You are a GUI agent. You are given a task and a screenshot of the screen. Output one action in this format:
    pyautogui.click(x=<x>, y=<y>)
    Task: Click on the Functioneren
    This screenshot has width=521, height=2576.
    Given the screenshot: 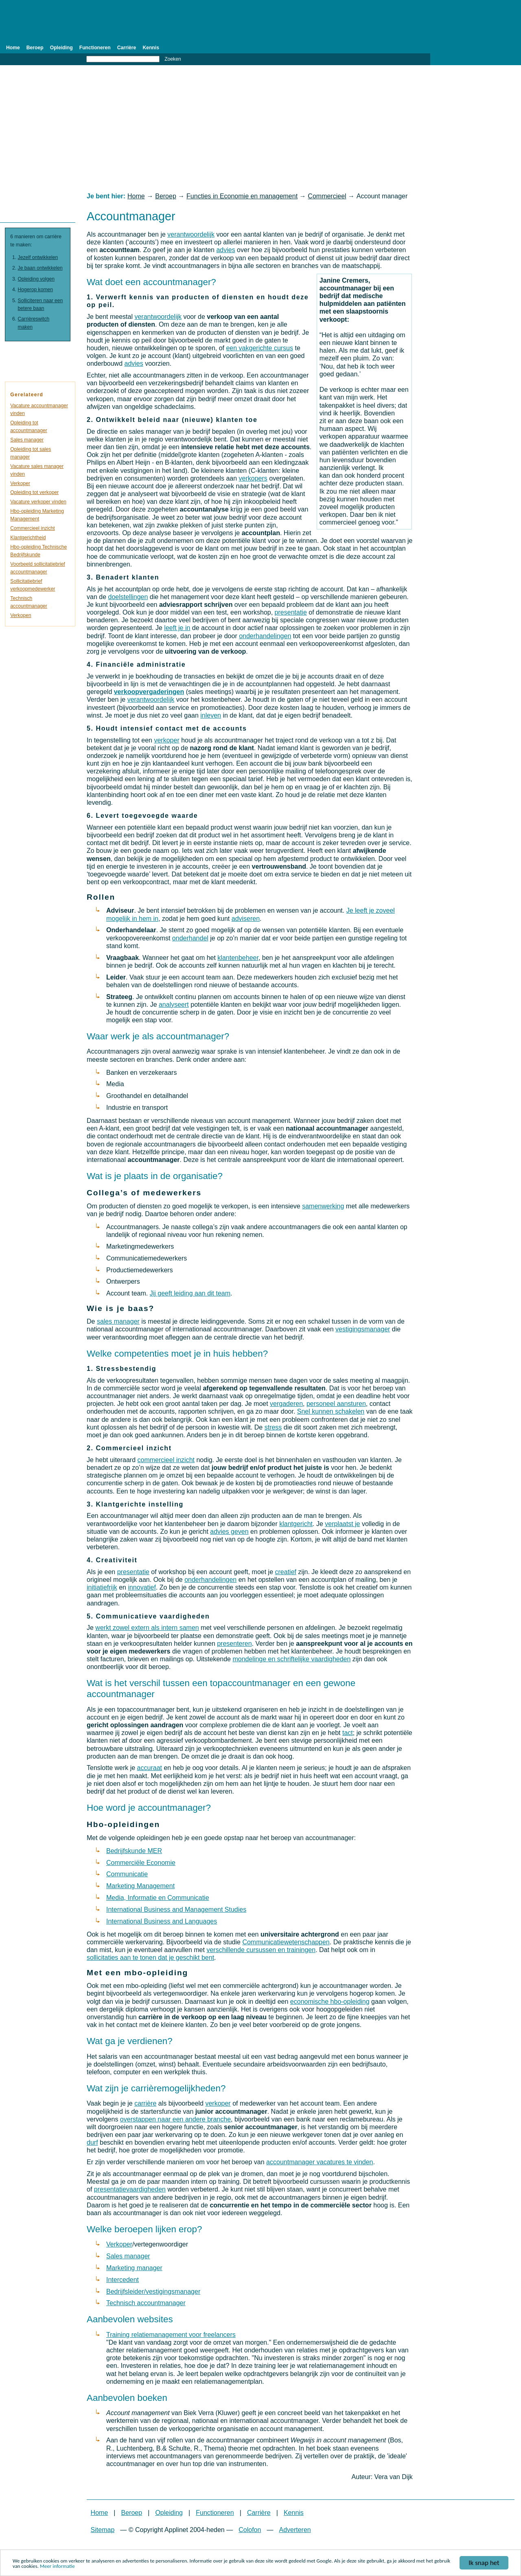 What is the action you would take?
    pyautogui.click(x=95, y=48)
    